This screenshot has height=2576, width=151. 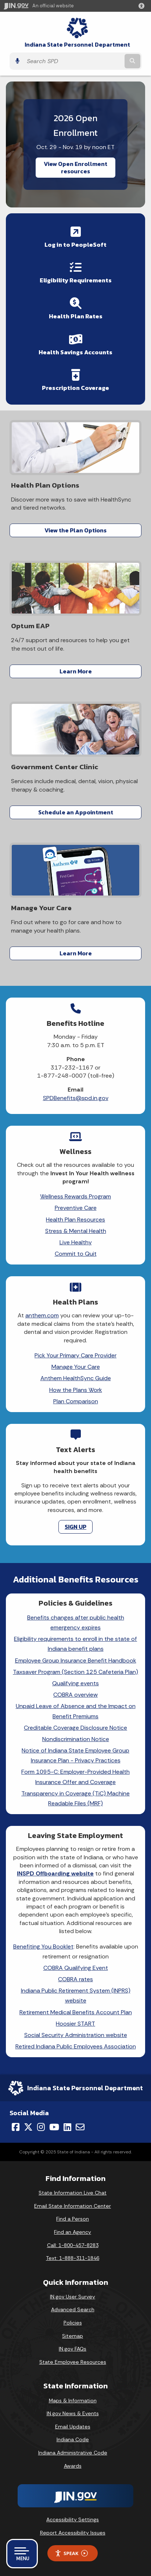 I want to click on Indiana Administrative Code, so click(x=72, y=2452).